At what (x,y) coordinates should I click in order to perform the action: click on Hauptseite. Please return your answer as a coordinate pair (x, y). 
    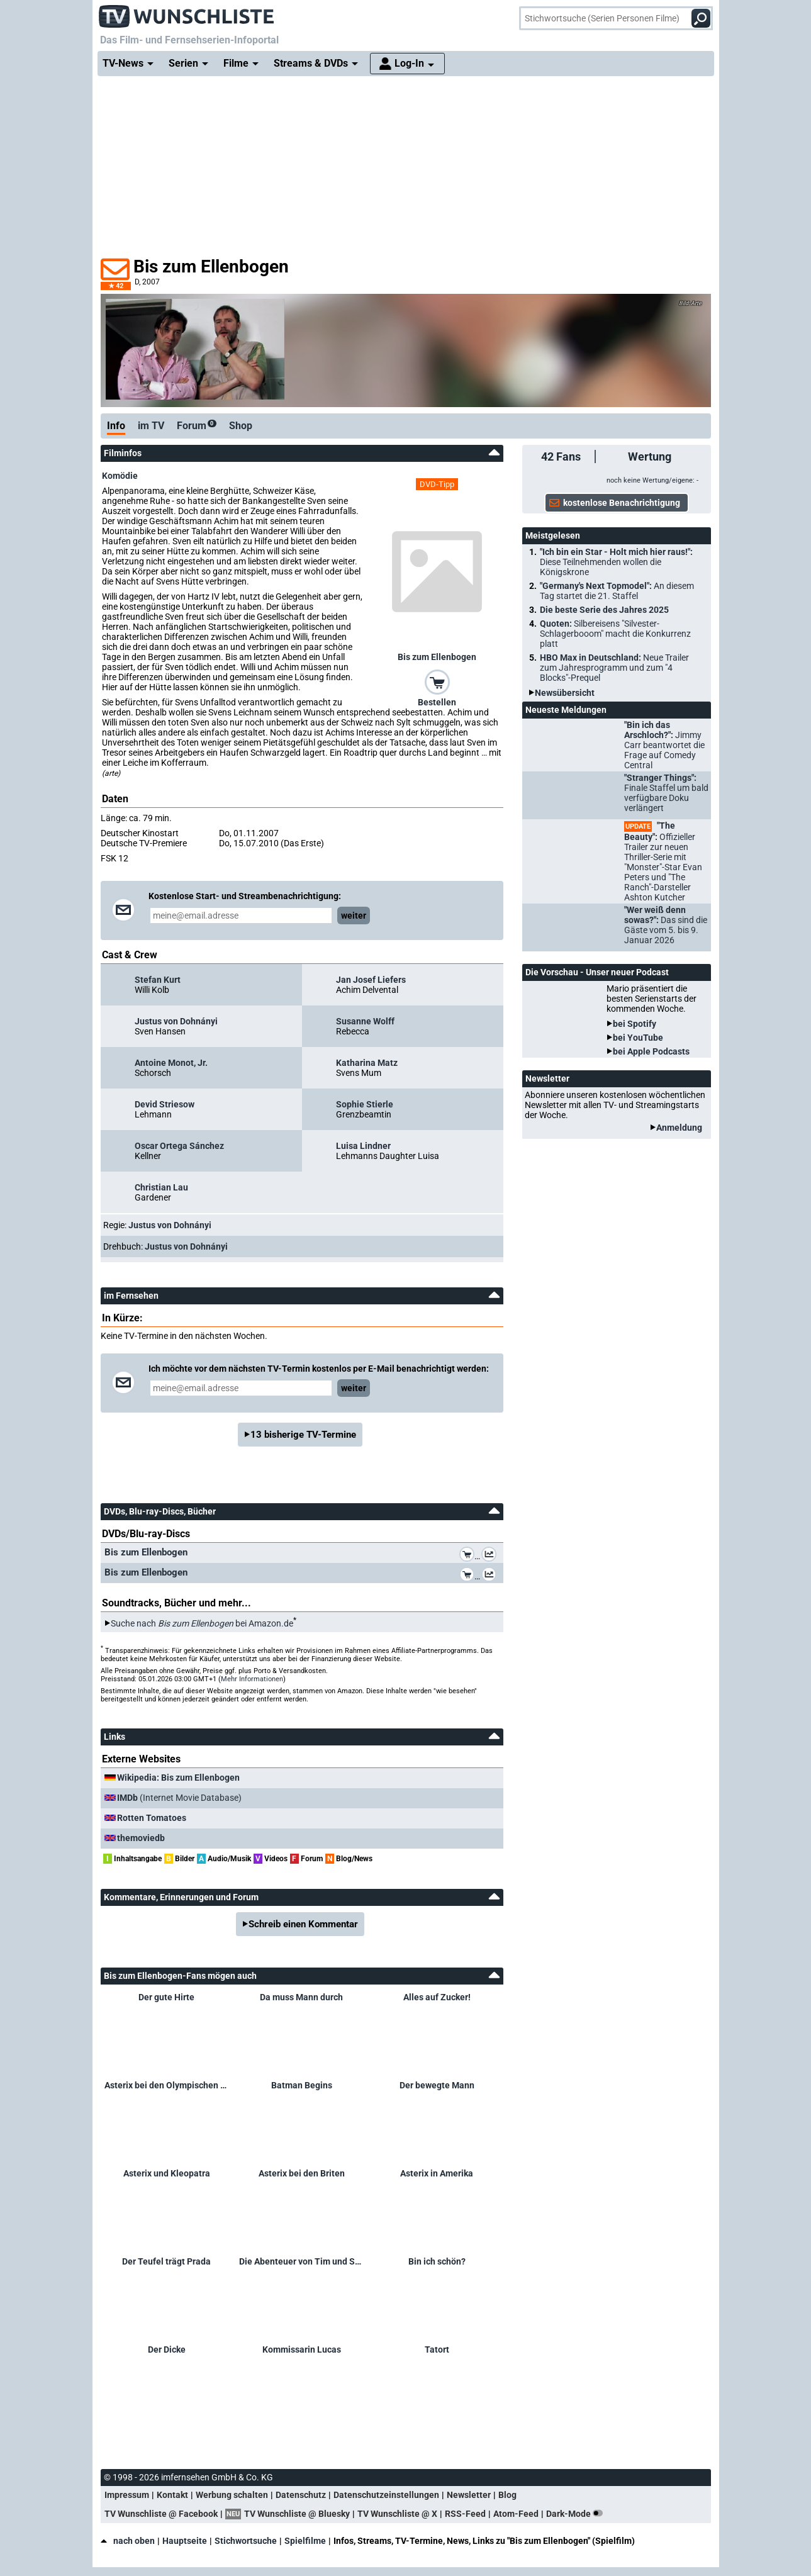
    Looking at the image, I should click on (184, 2541).